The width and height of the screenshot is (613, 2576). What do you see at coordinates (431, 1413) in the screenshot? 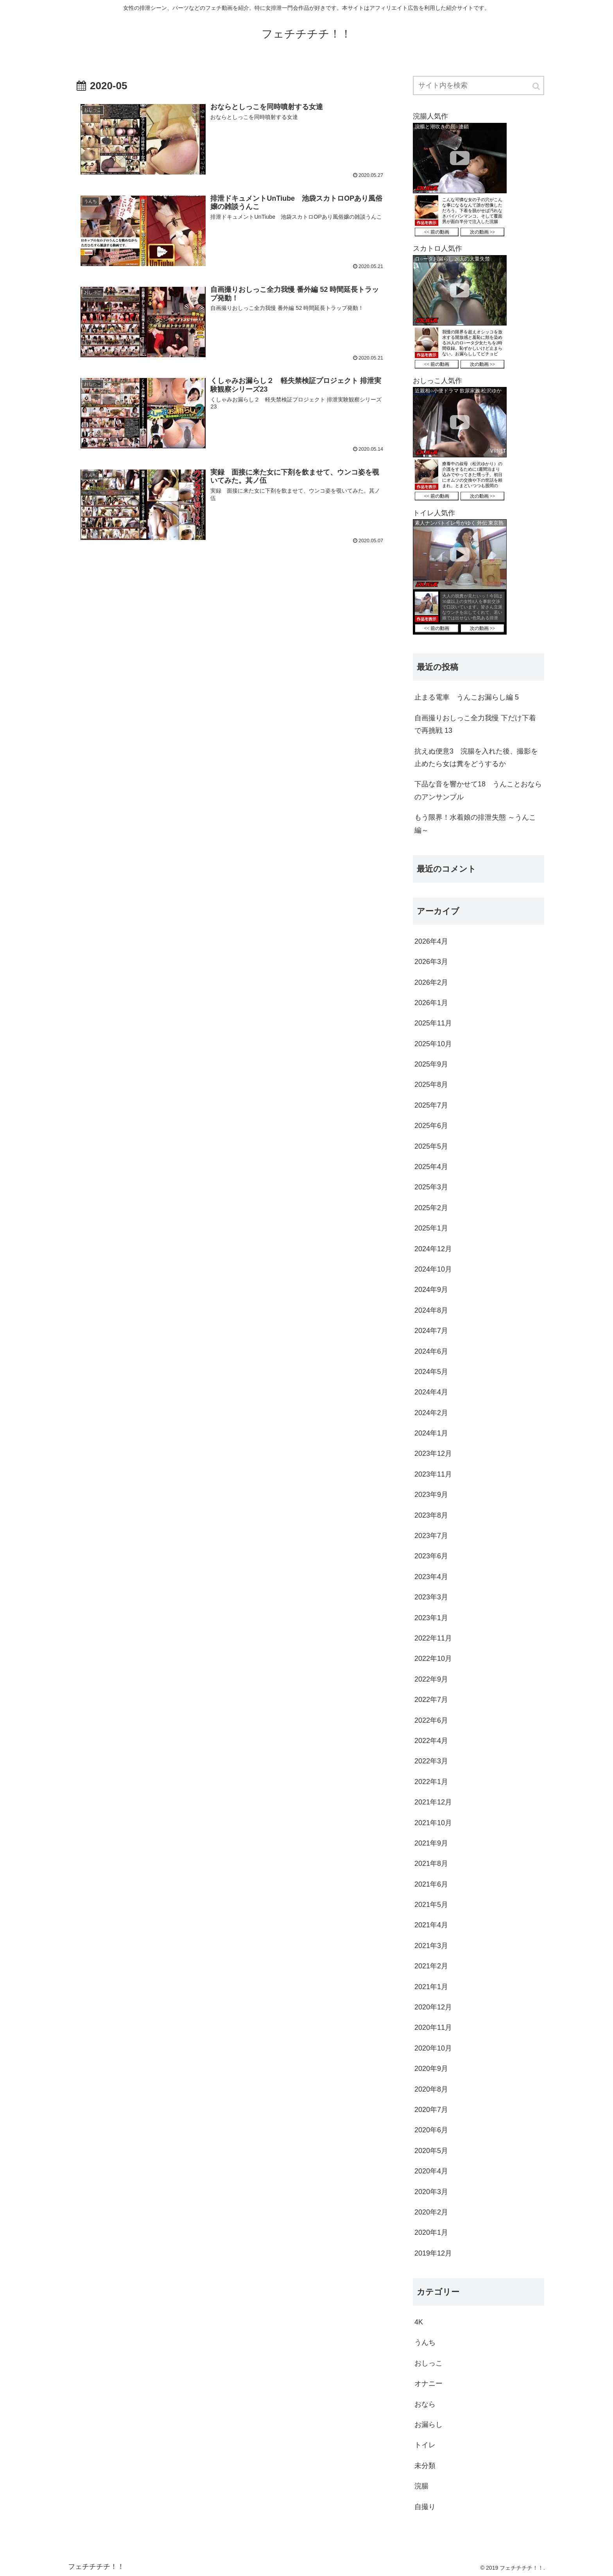
I see `2024年2月` at bounding box center [431, 1413].